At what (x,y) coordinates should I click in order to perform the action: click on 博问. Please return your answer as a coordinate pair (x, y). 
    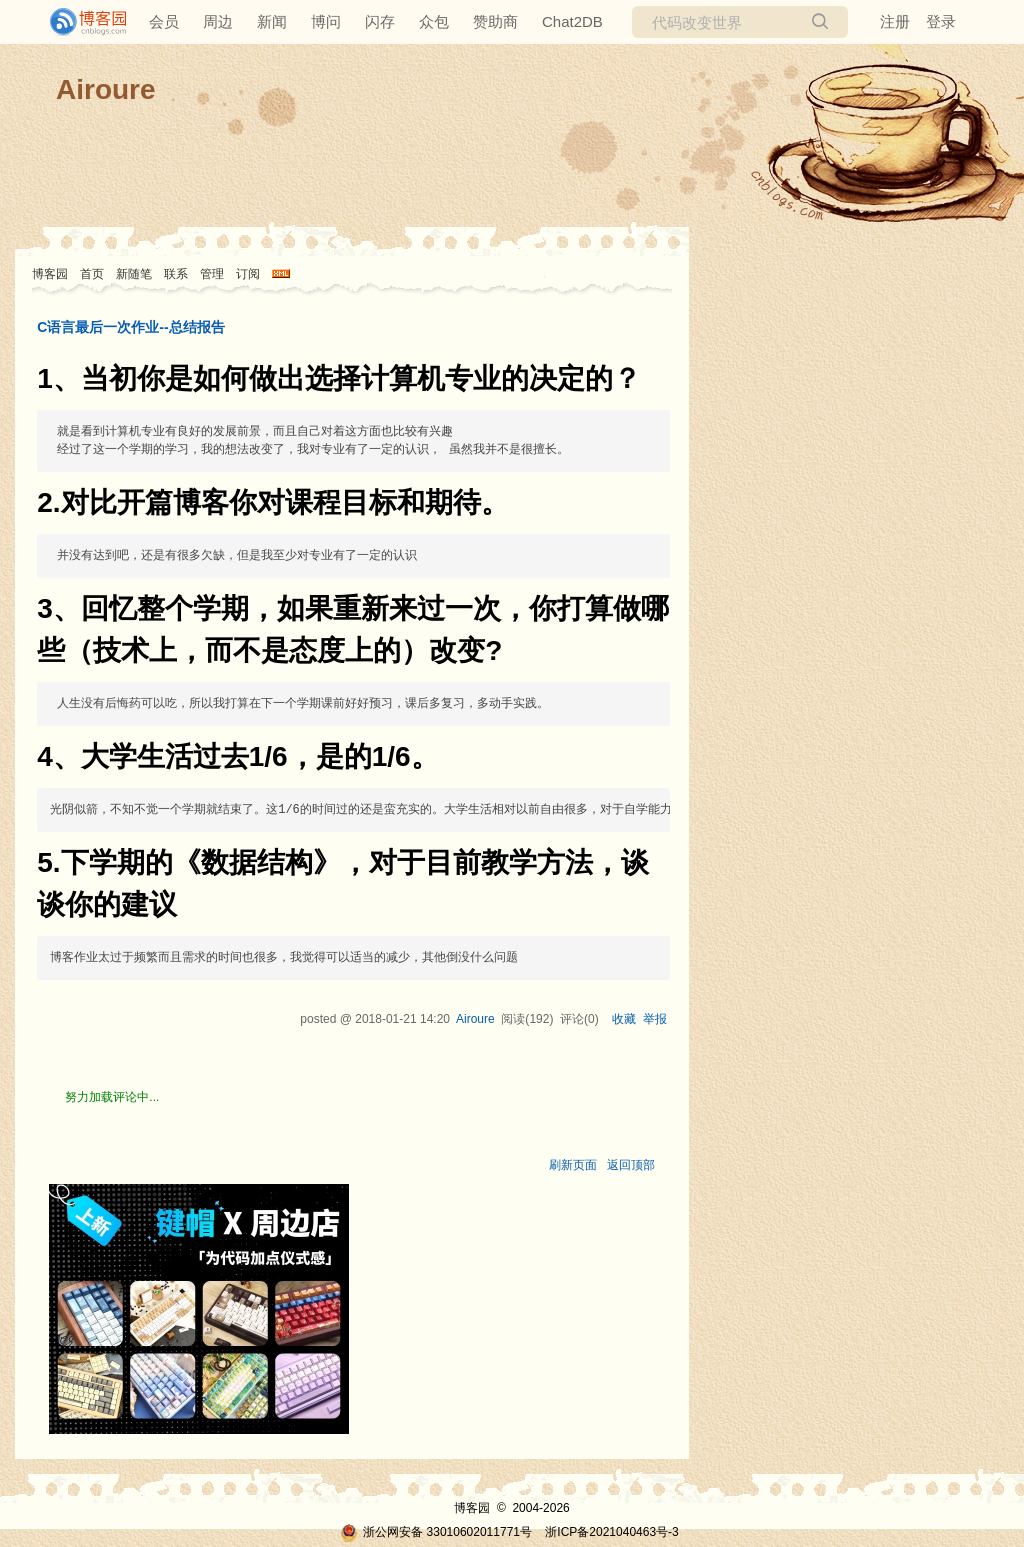
    Looking at the image, I should click on (326, 21).